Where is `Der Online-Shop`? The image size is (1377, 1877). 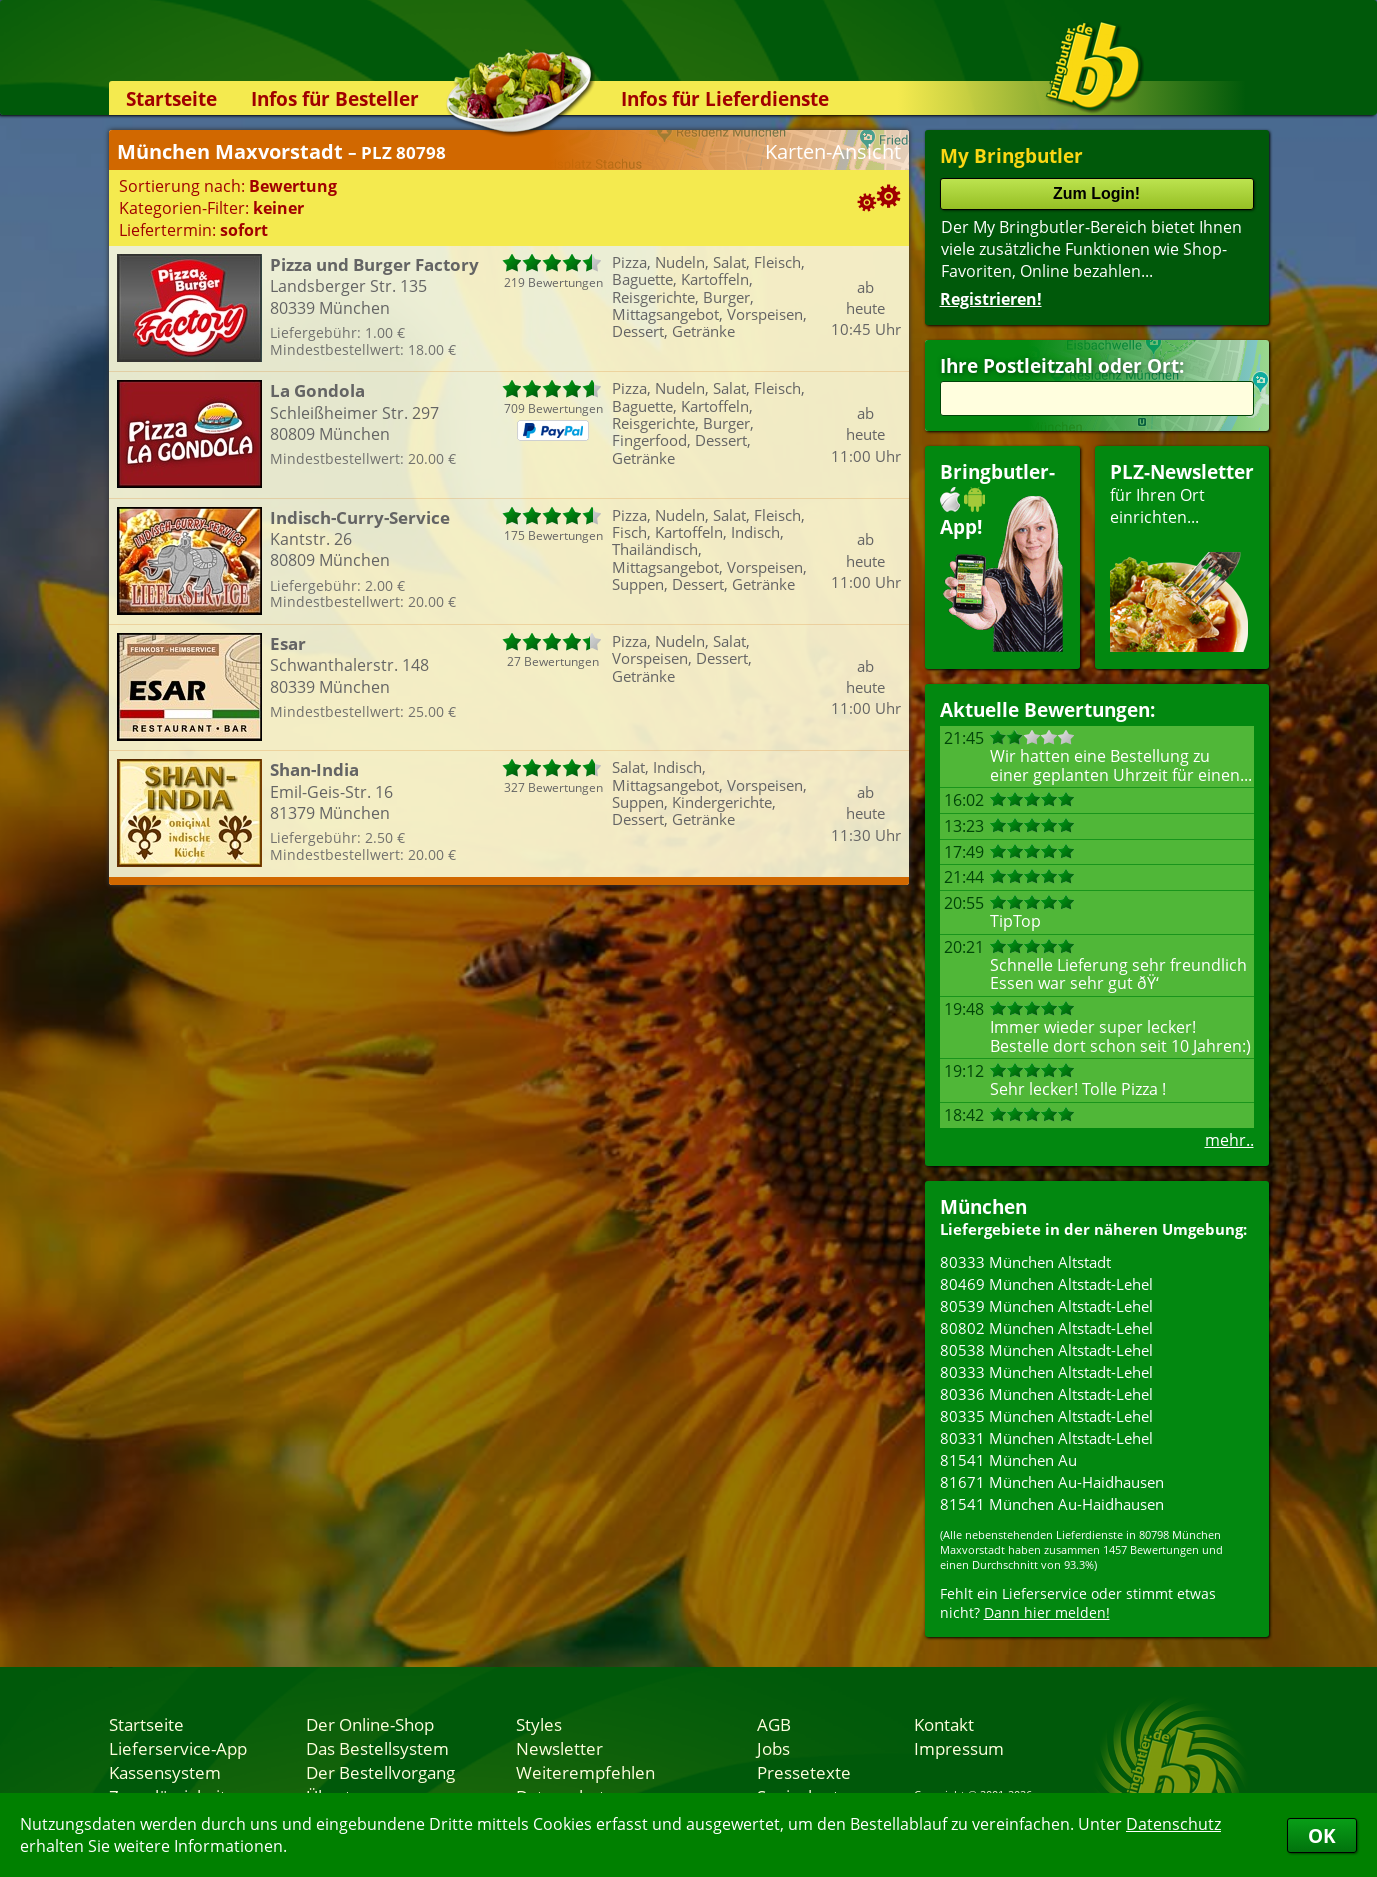 Der Online-Shop is located at coordinates (370, 1724).